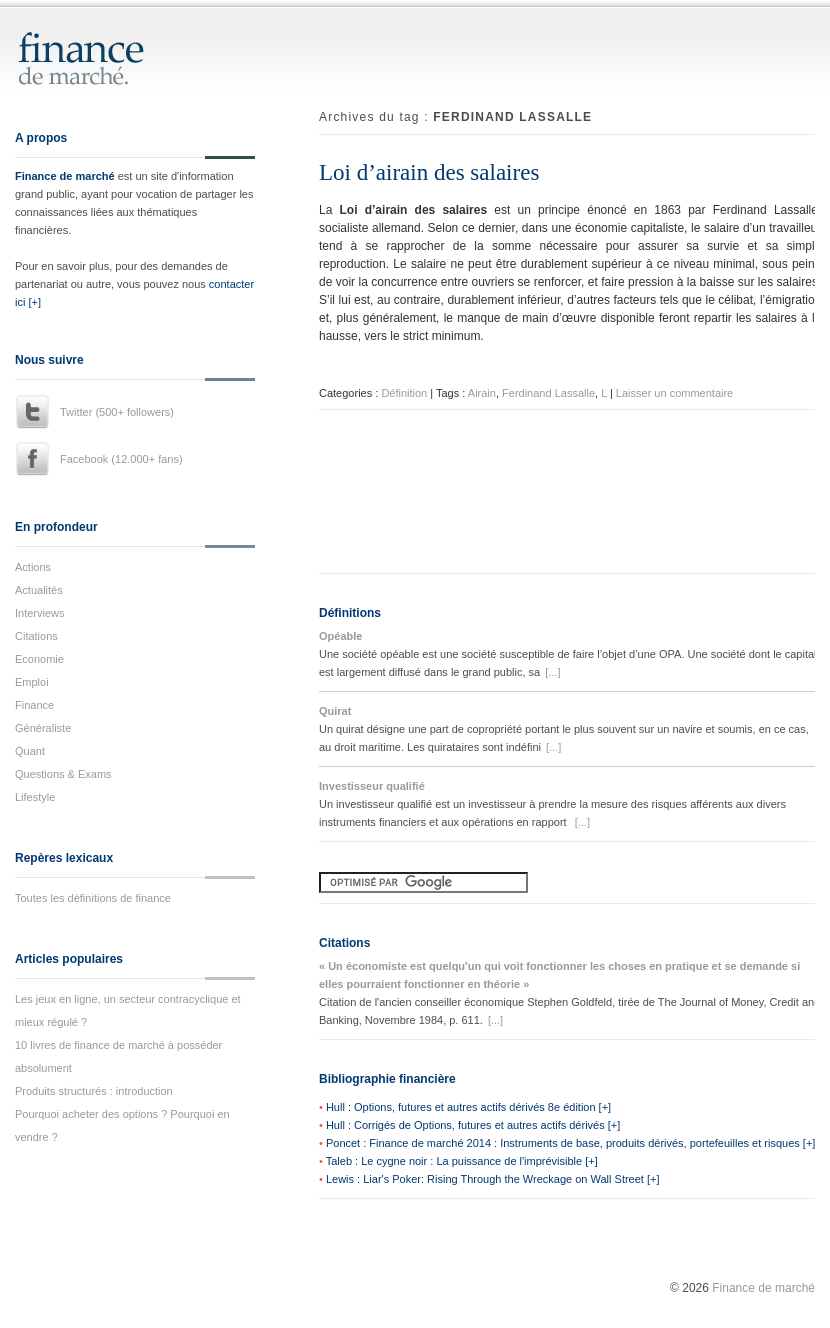  Describe the element at coordinates (93, 898) in the screenshot. I see `Toutes les définitions de finance` at that location.